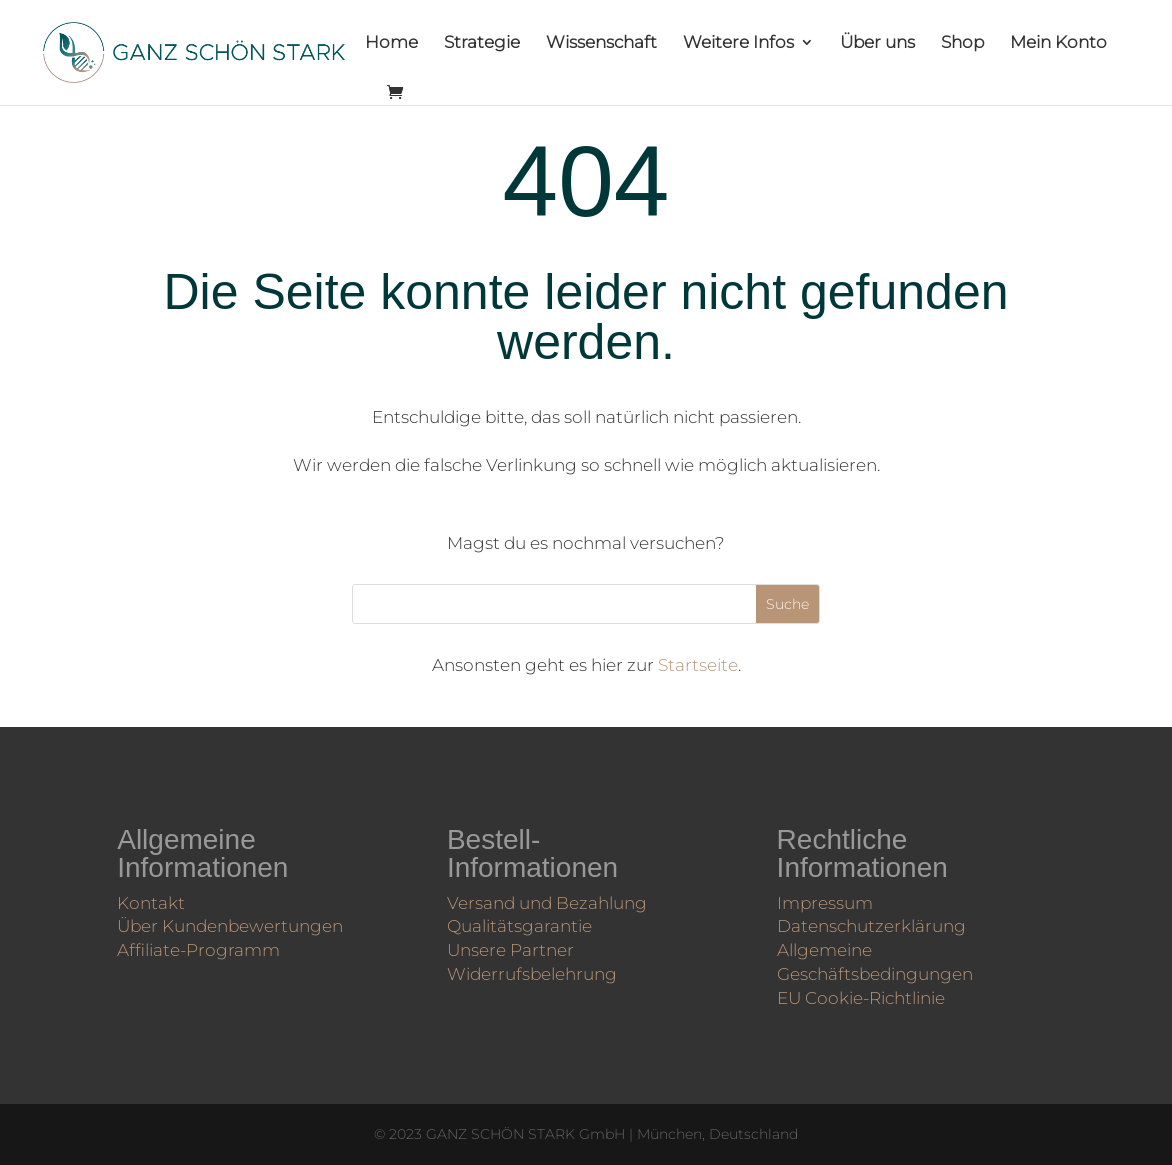 Image resolution: width=1172 pixels, height=1165 pixels. I want to click on Wissenschaft, so click(601, 43).